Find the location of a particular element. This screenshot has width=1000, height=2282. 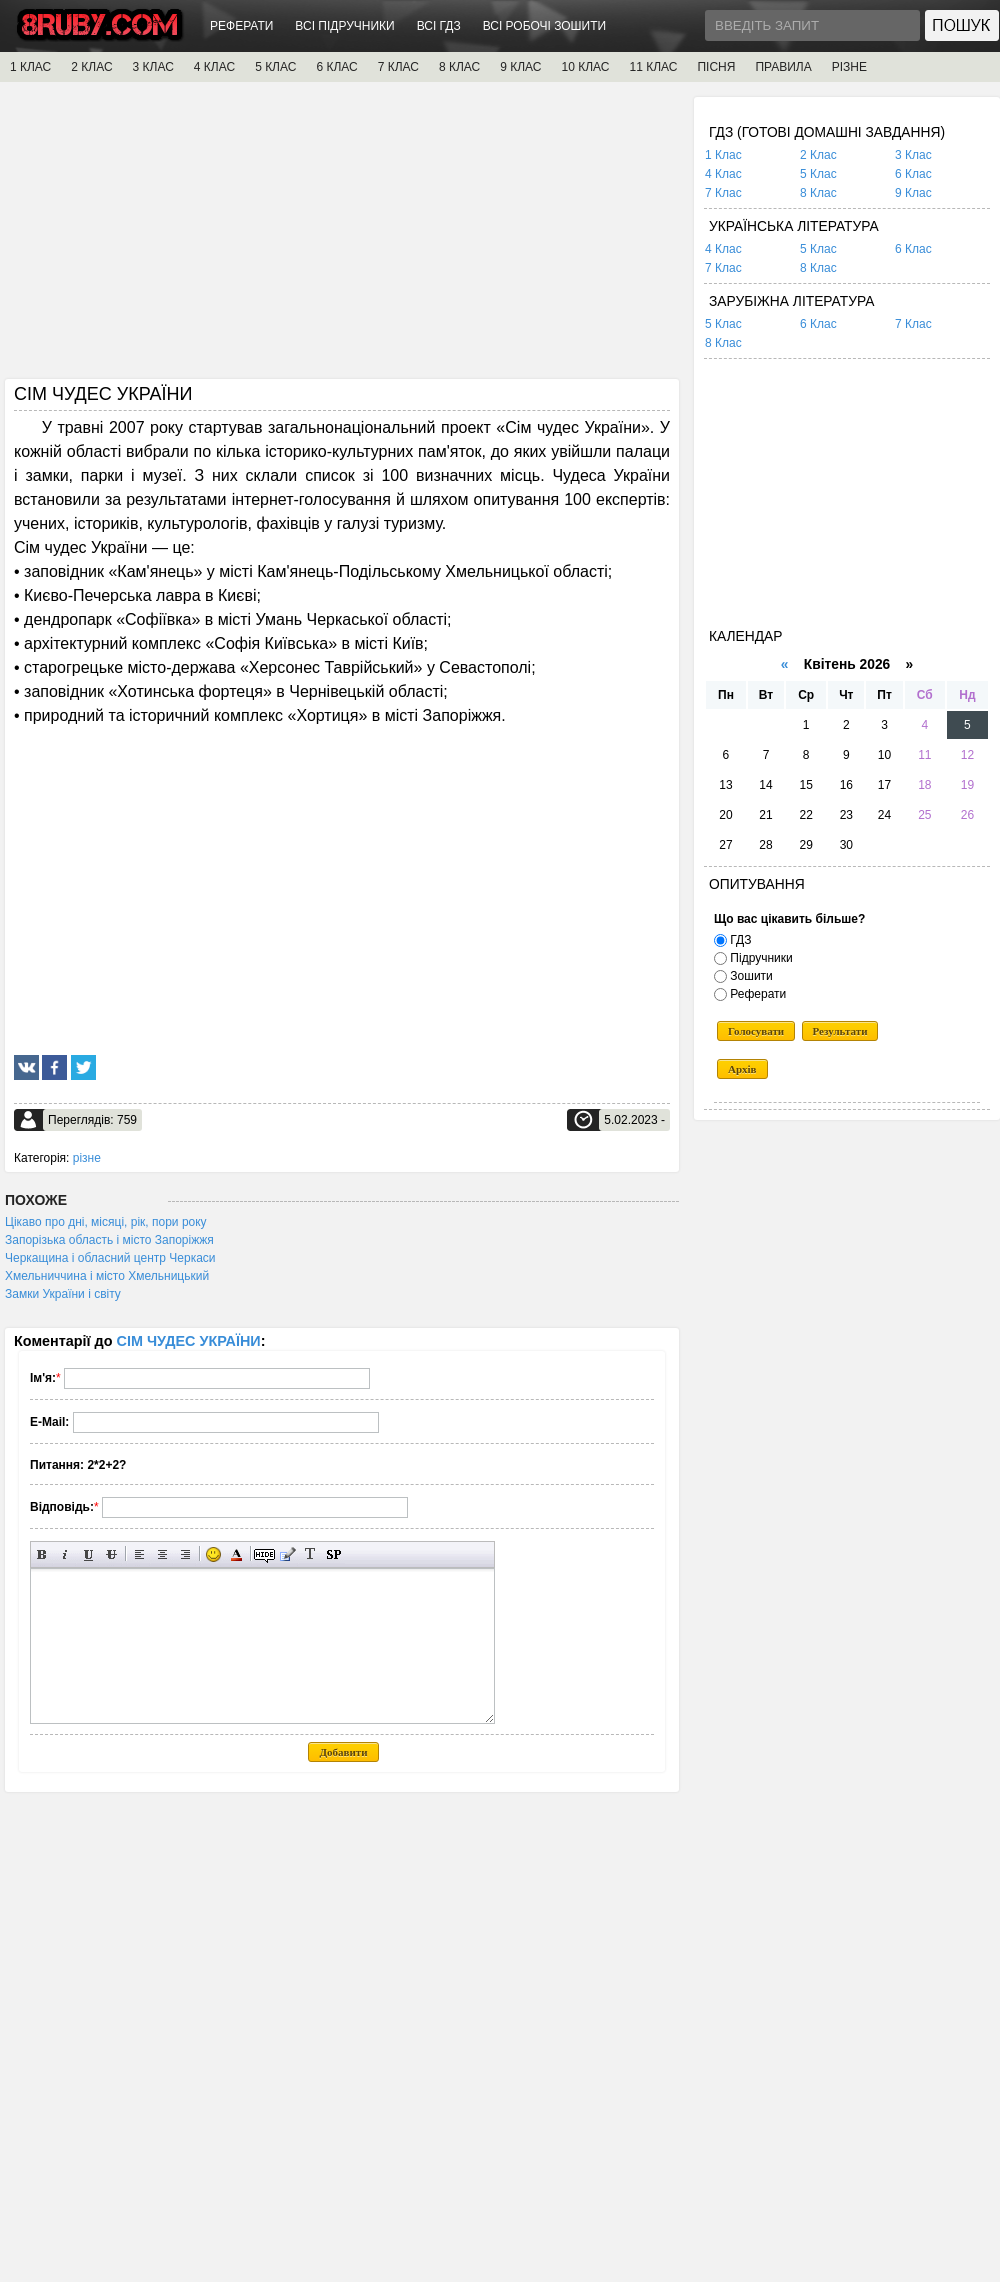

9 Клас is located at coordinates (913, 193).